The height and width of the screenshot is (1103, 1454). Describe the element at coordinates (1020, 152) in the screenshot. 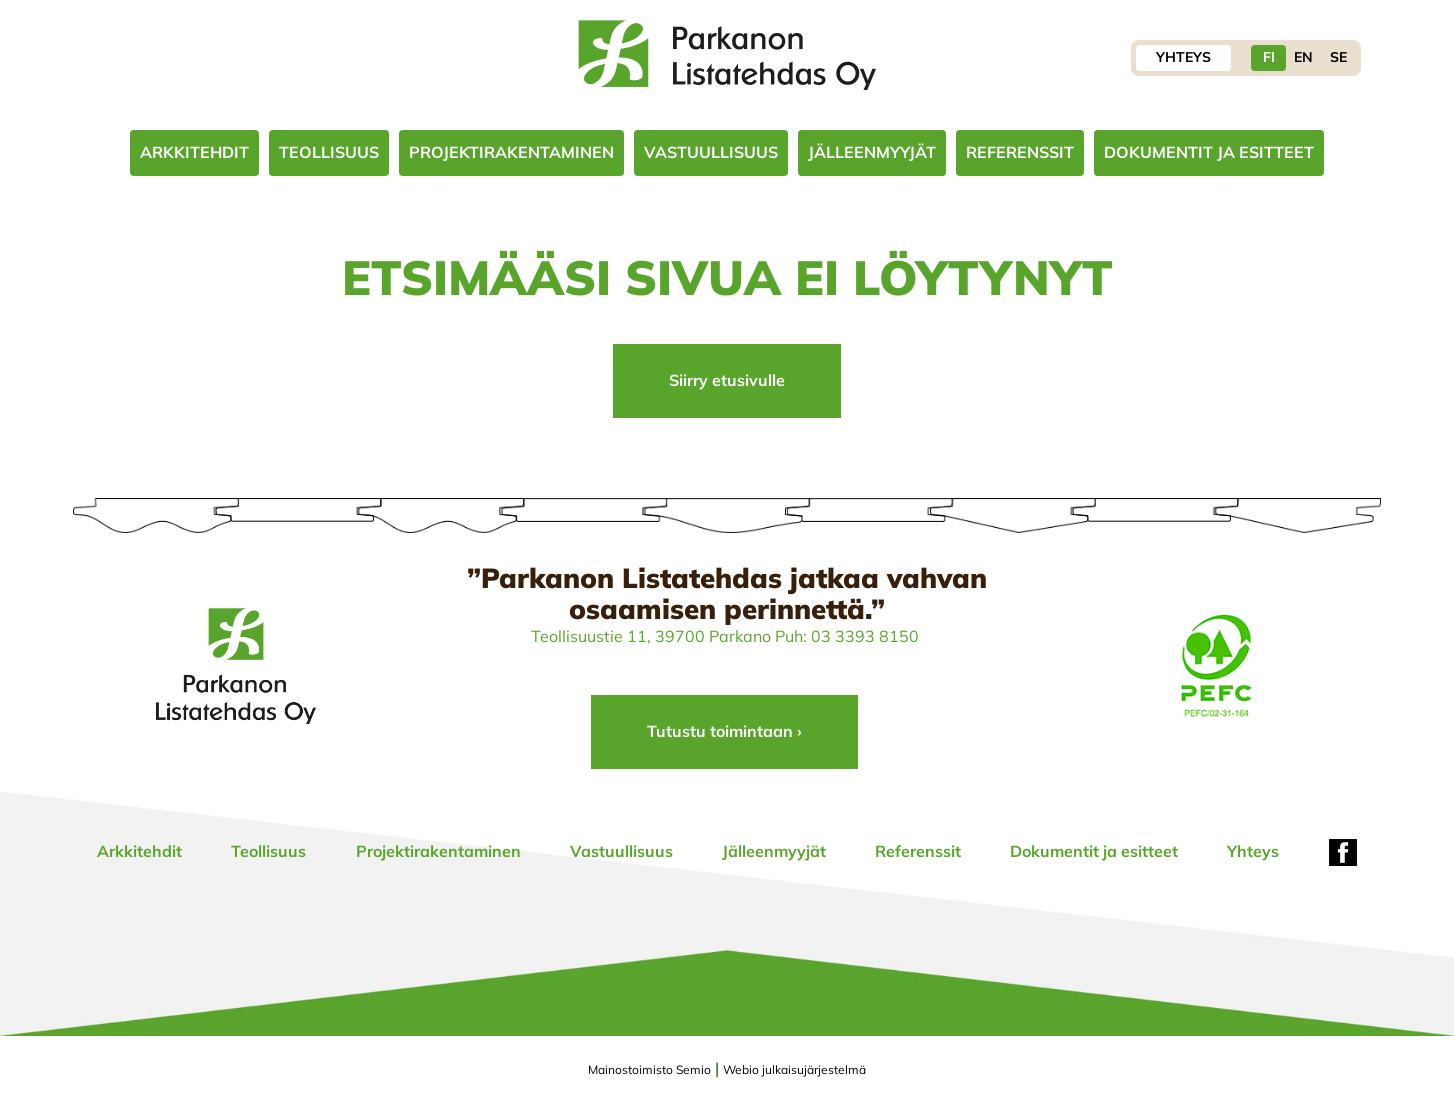

I see `Referenssit` at that location.